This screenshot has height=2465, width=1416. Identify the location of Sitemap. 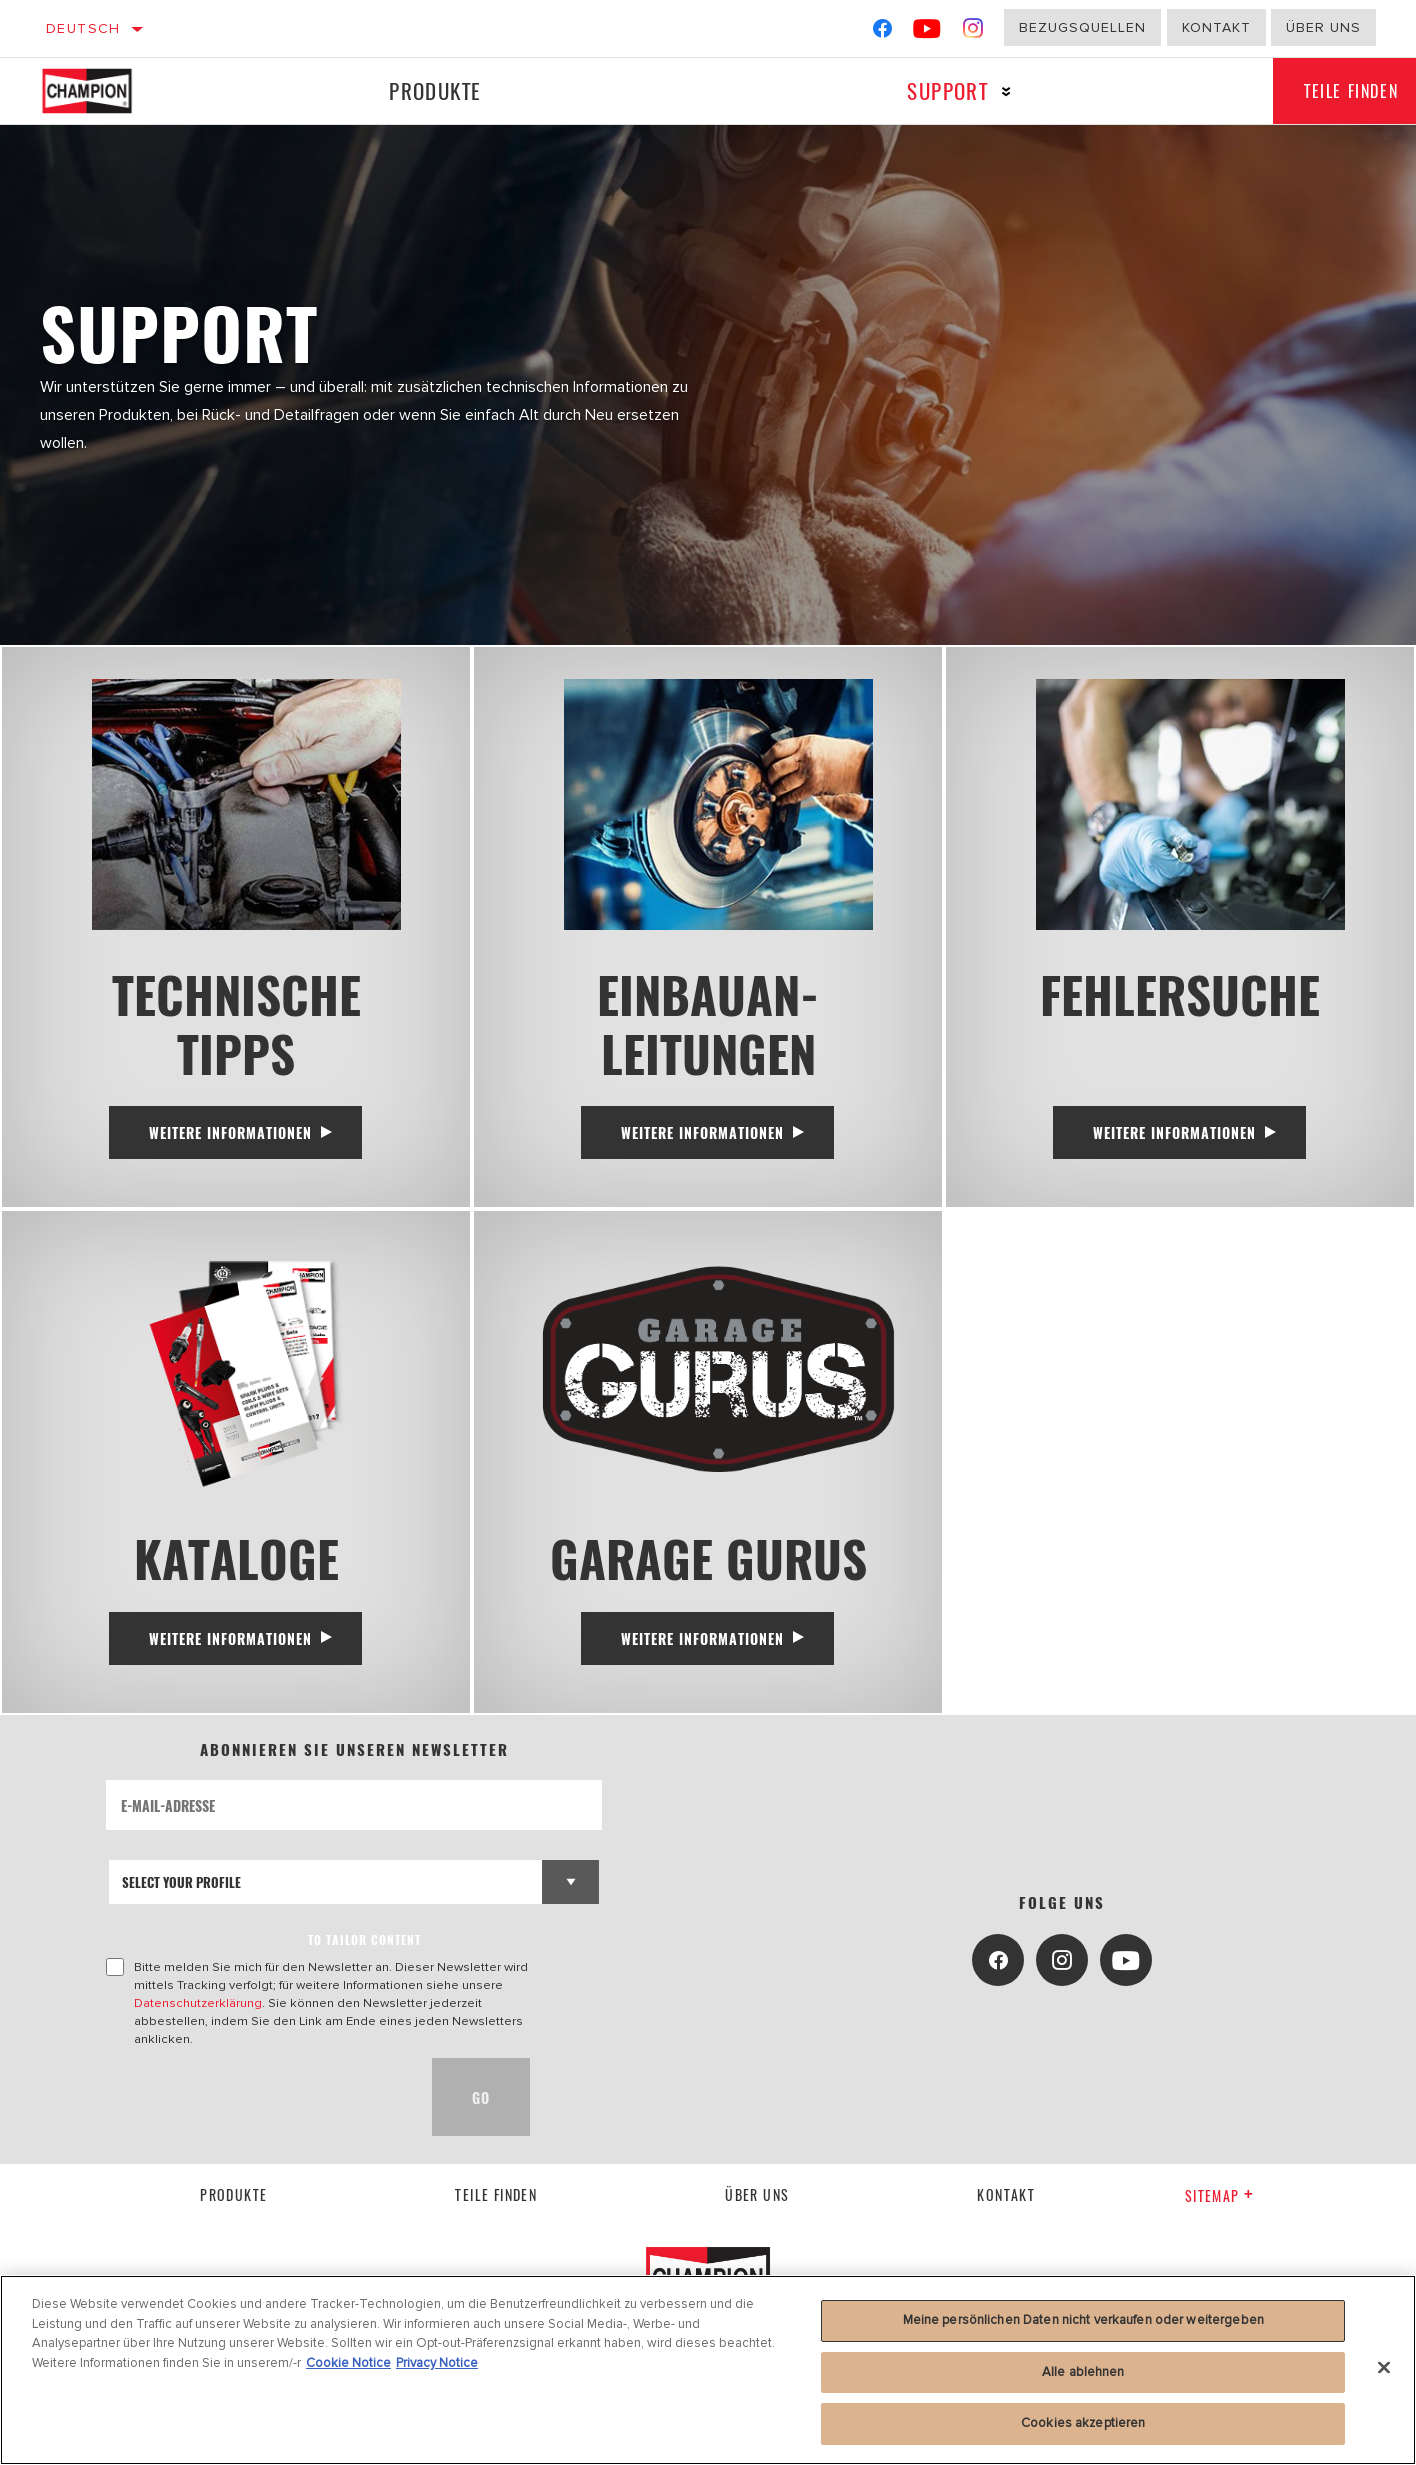
(1219, 2214).